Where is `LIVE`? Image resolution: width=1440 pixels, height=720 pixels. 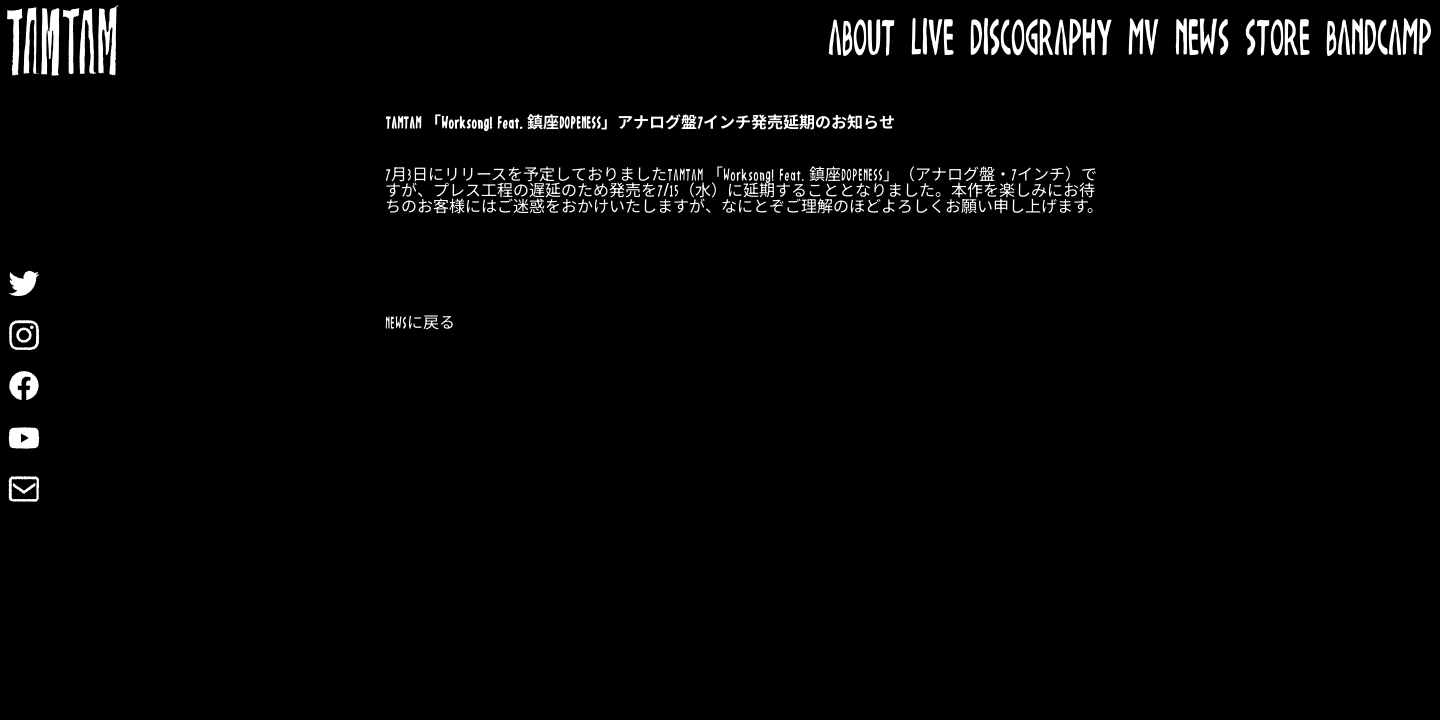 LIVE is located at coordinates (932, 40).